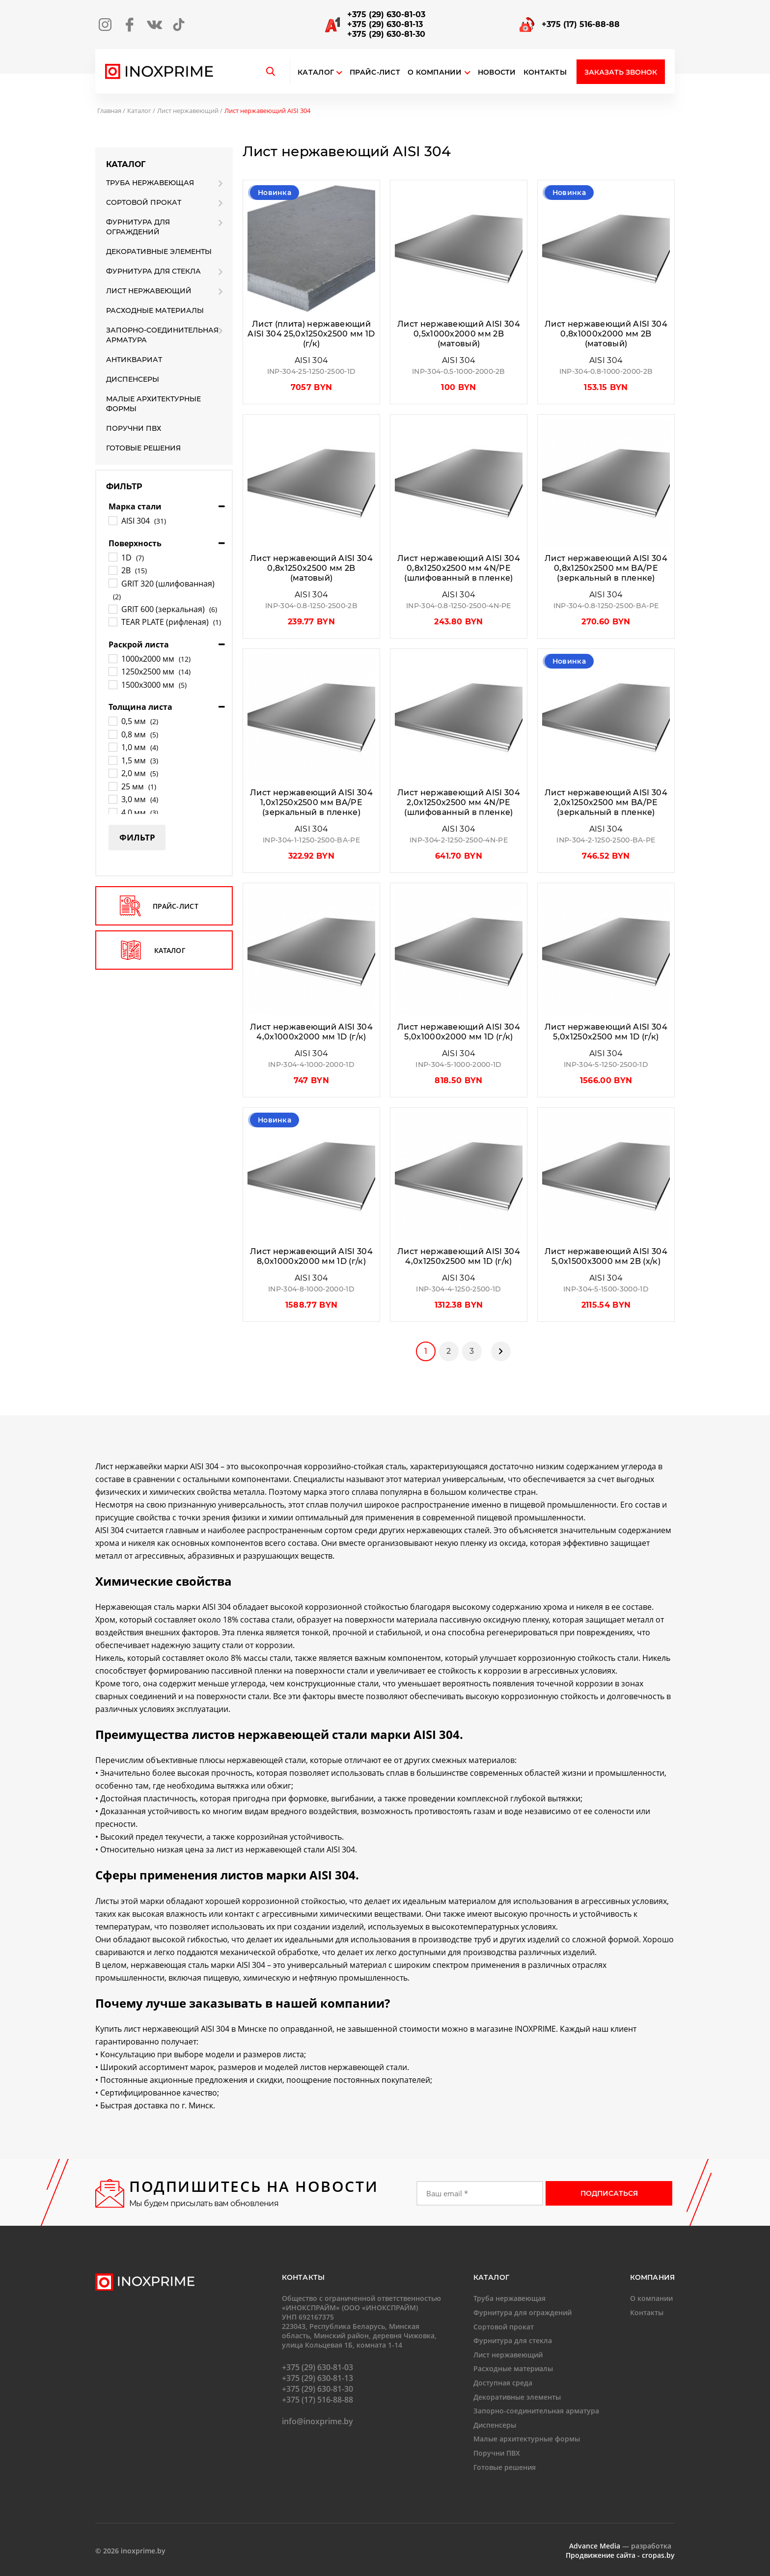  Describe the element at coordinates (112, 773) in the screenshot. I see `[2,0 мм]` at that location.